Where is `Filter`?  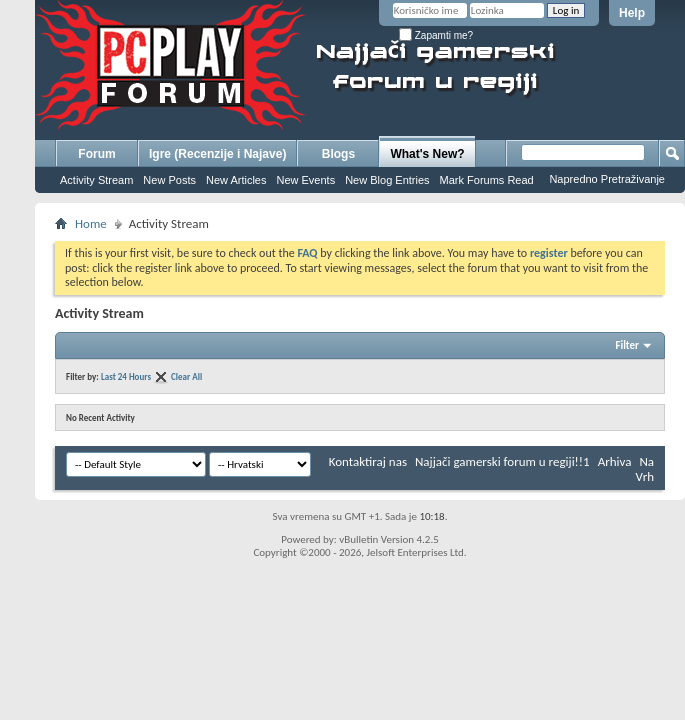 Filter is located at coordinates (627, 345).